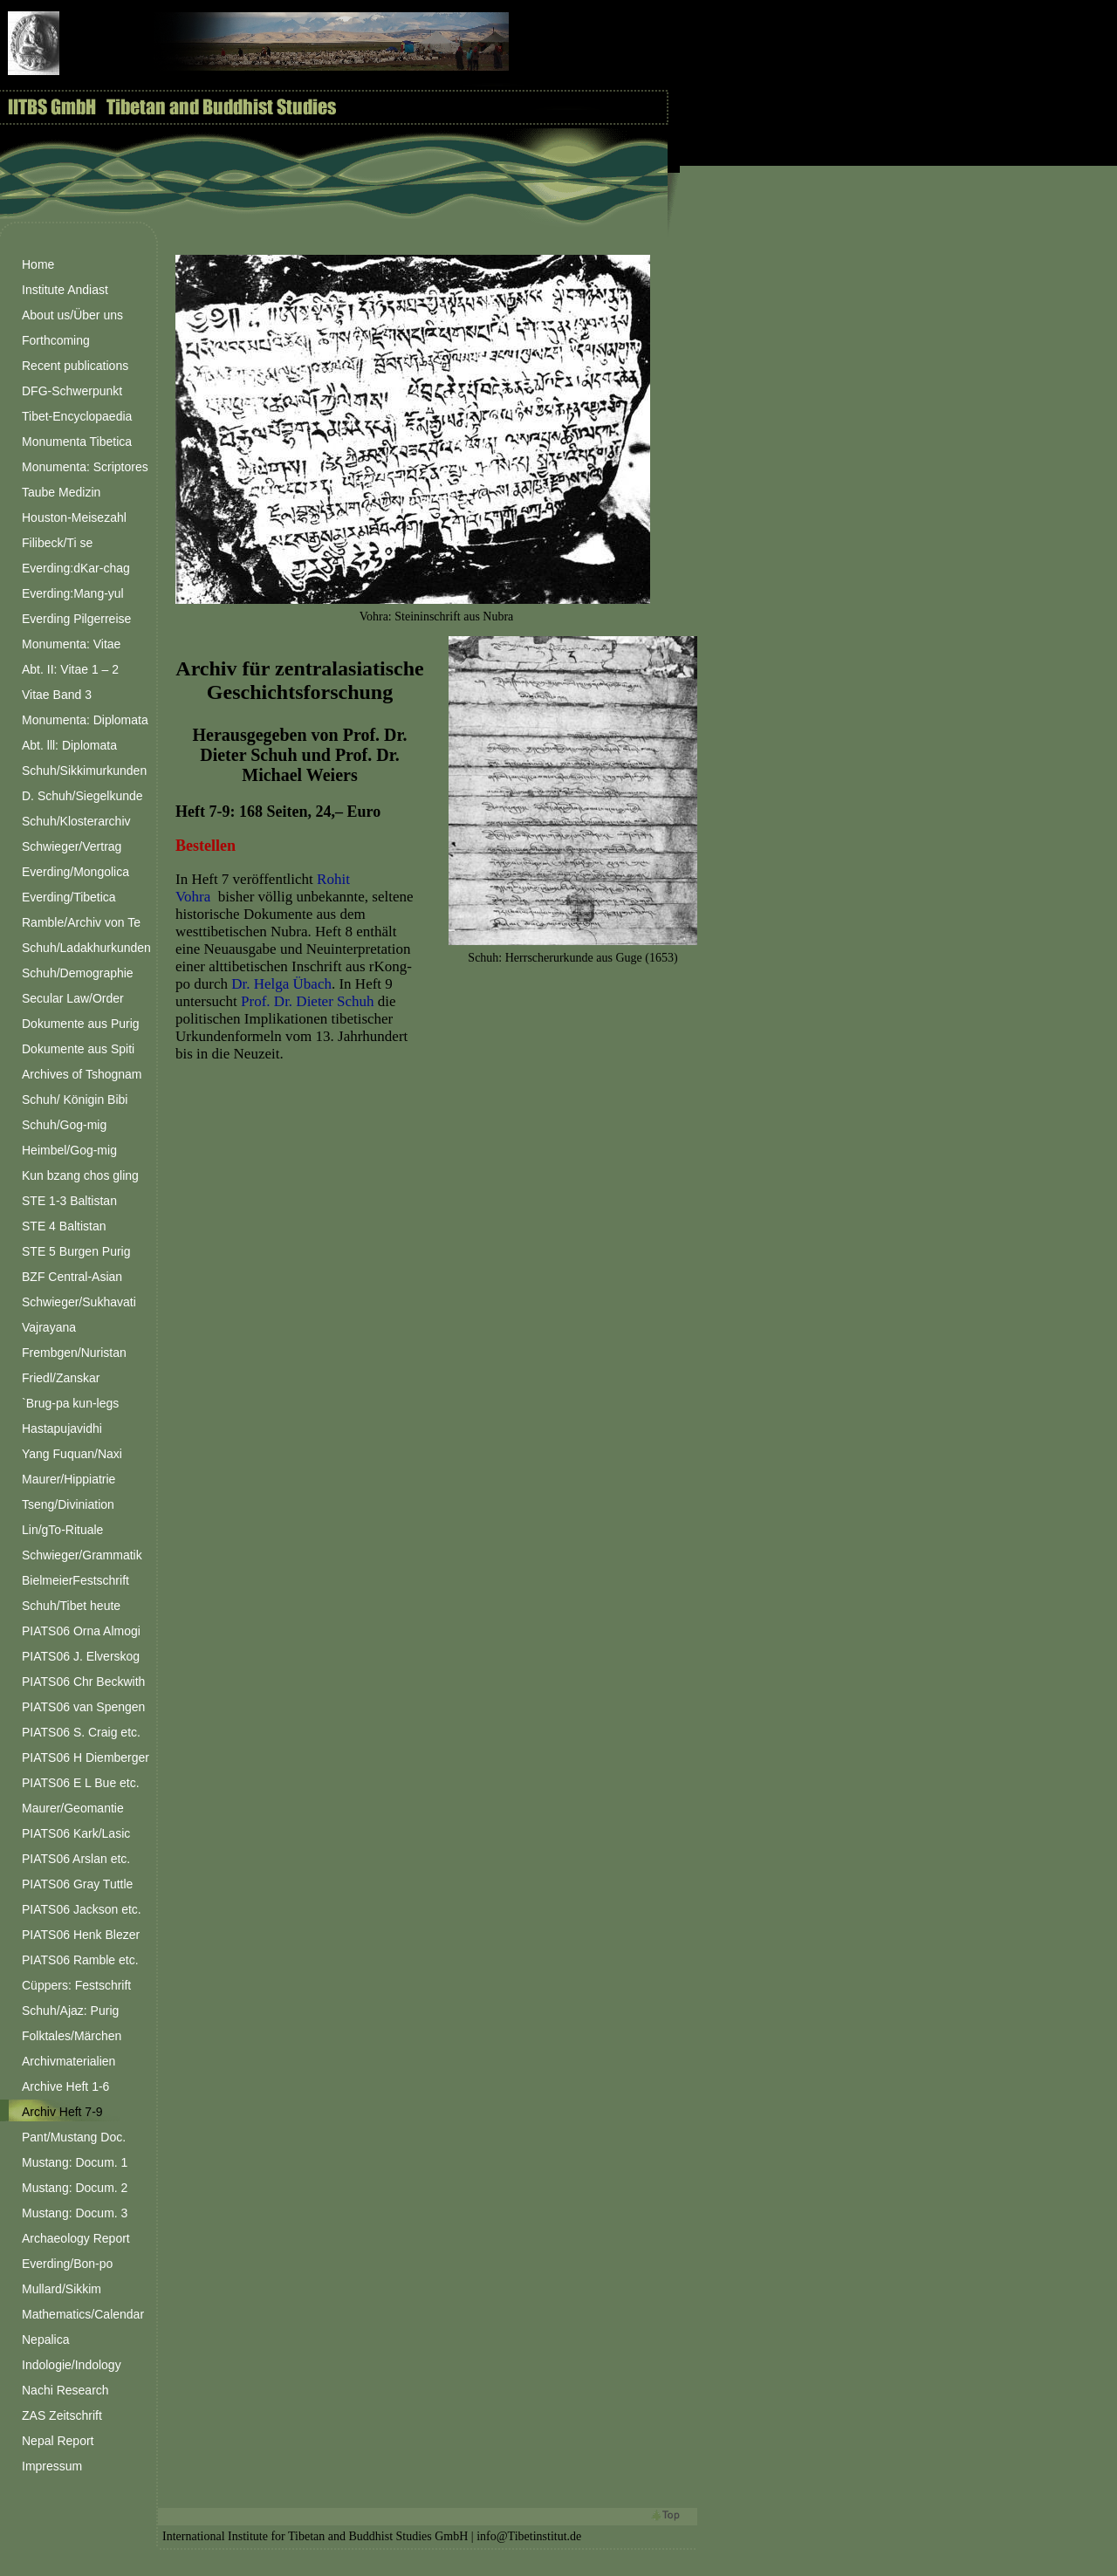 This screenshot has height=2576, width=1117. What do you see at coordinates (76, 1985) in the screenshot?
I see `Cüppers: Festschrift` at bounding box center [76, 1985].